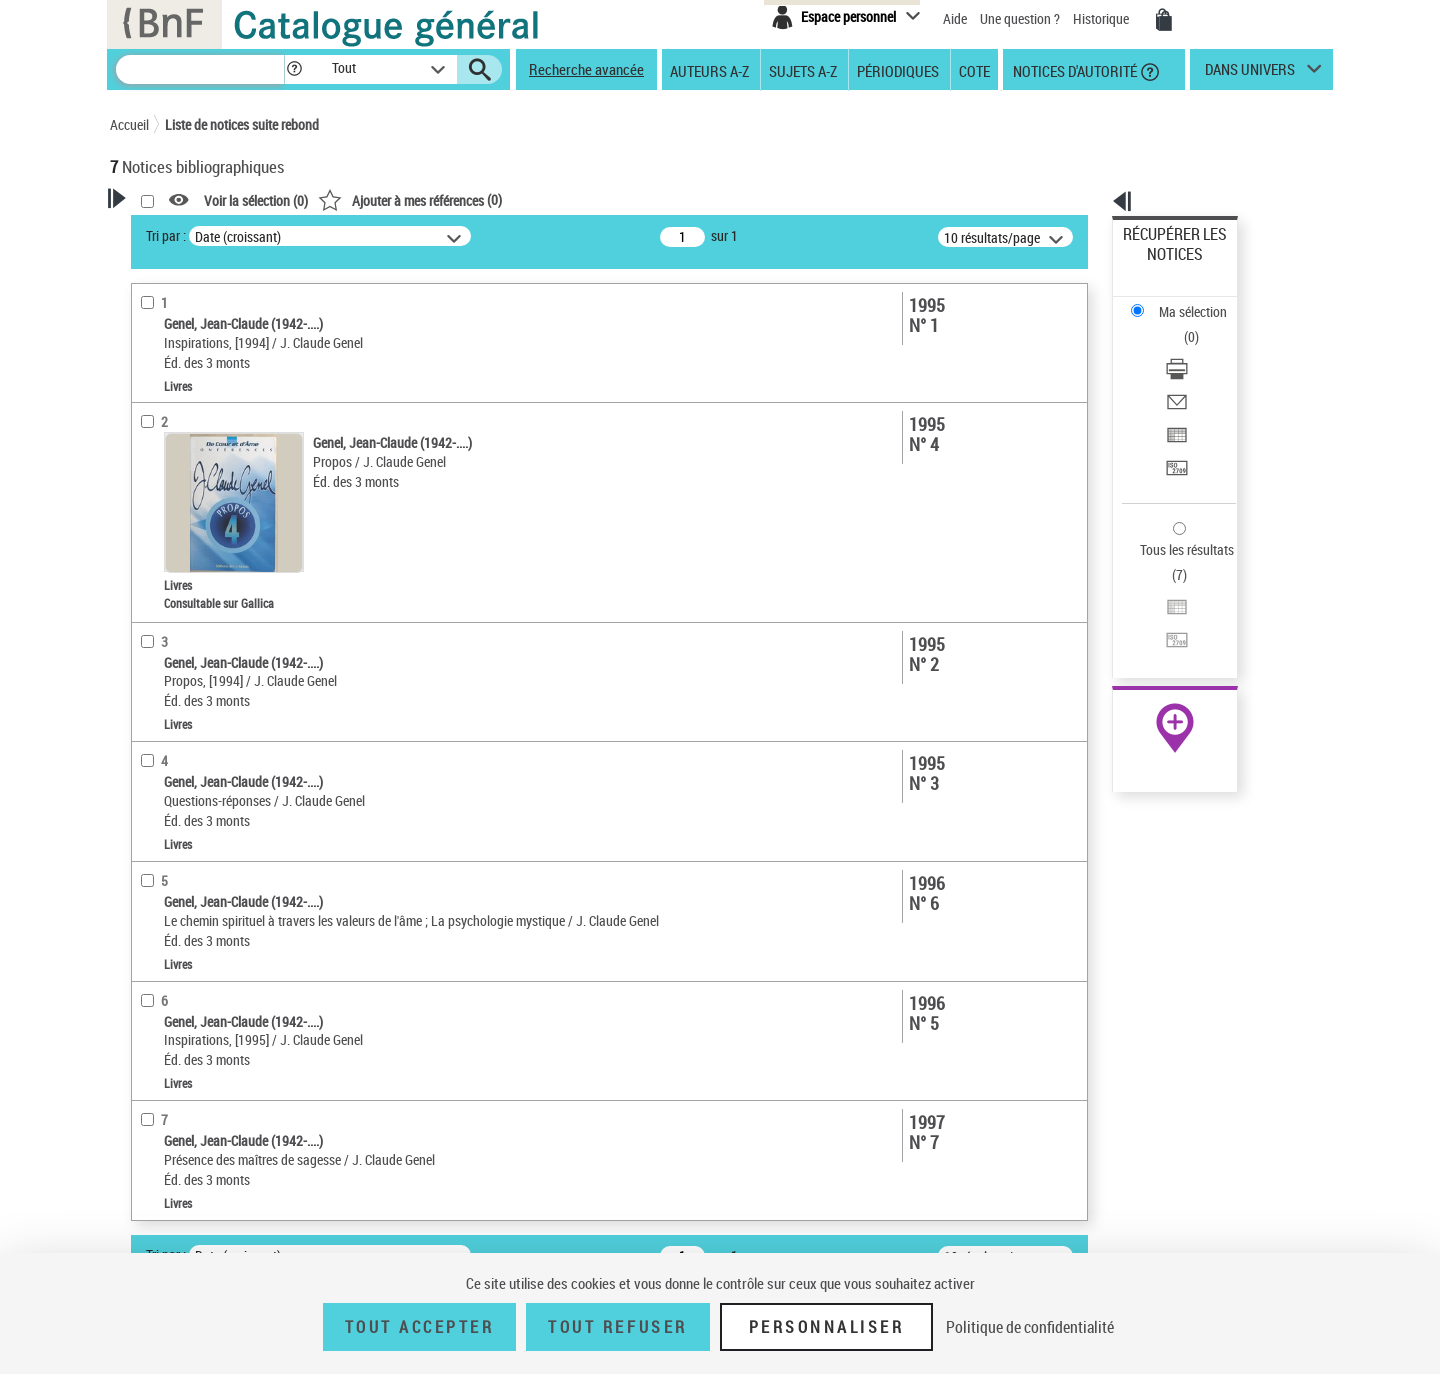 This screenshot has height=1374, width=1440. Describe the element at coordinates (1030, 1327) in the screenshot. I see `Politique de confidentialité [link]` at that location.